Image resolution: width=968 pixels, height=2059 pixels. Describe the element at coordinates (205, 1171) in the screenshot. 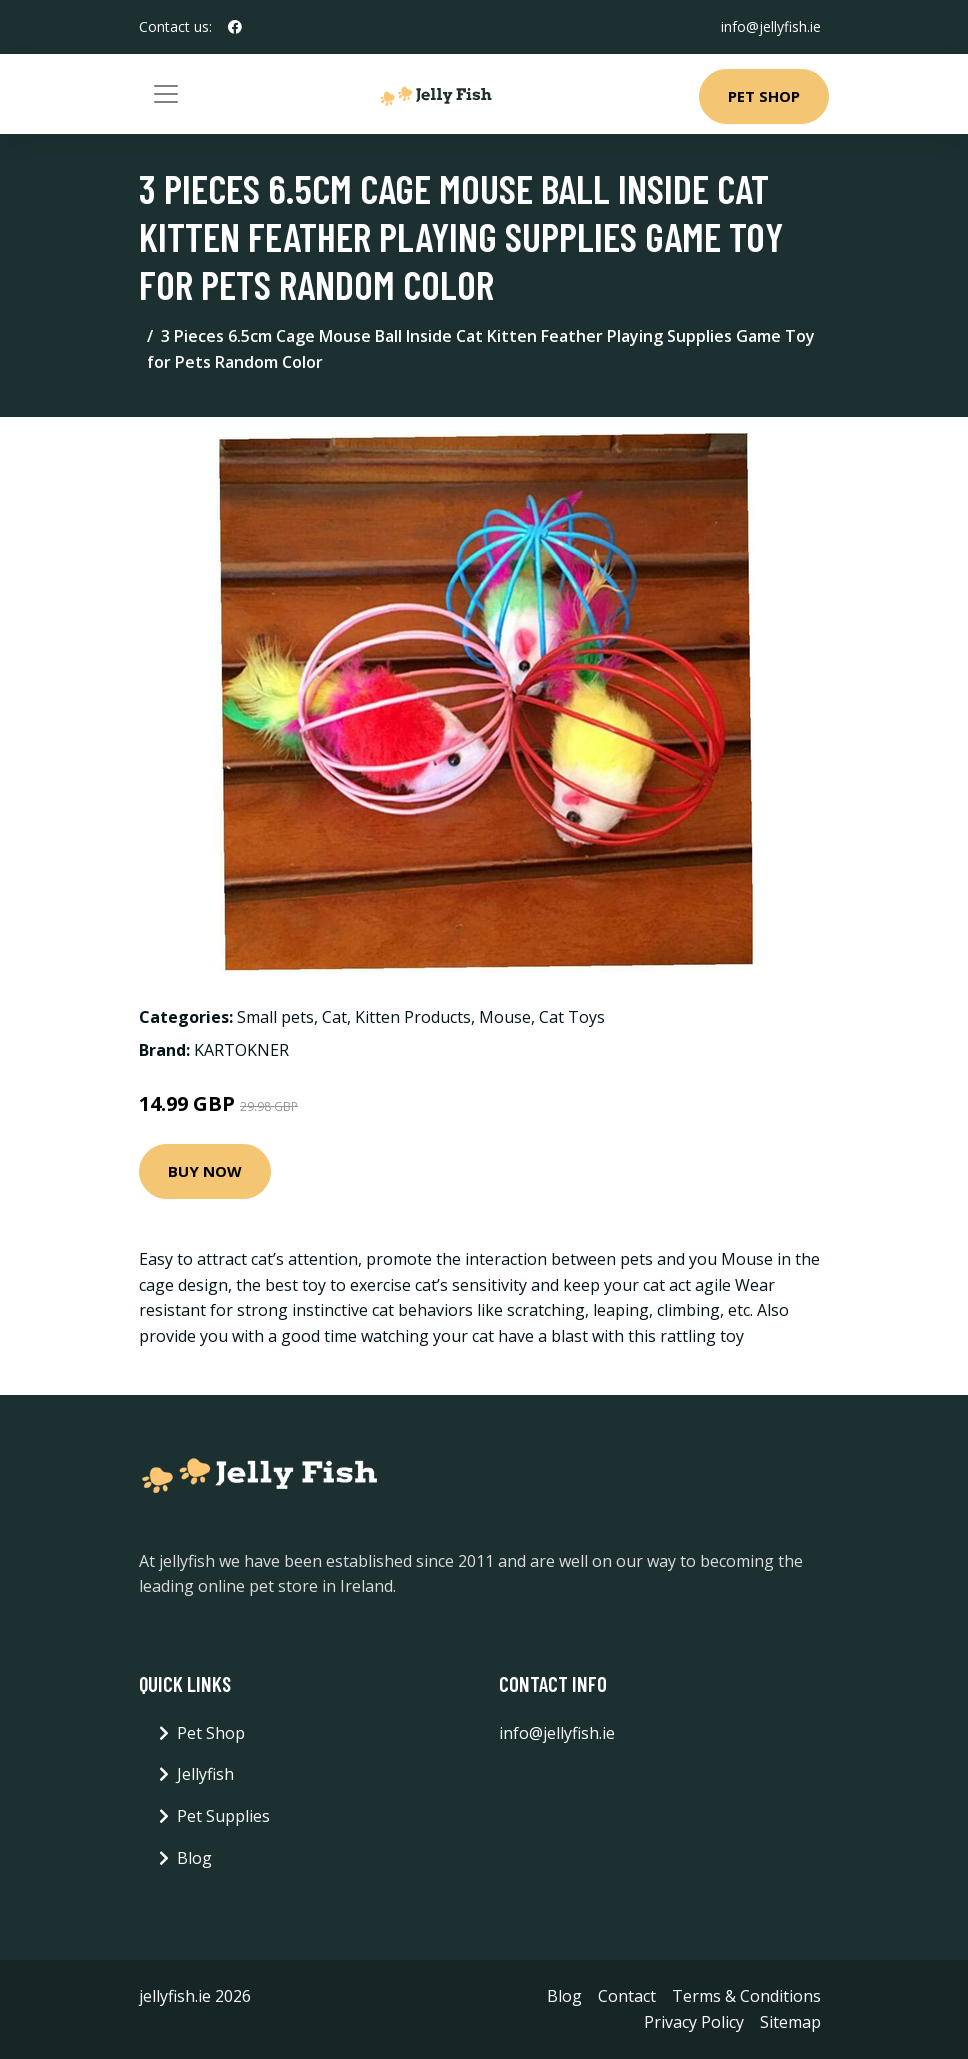

I see `Buy Now` at that location.